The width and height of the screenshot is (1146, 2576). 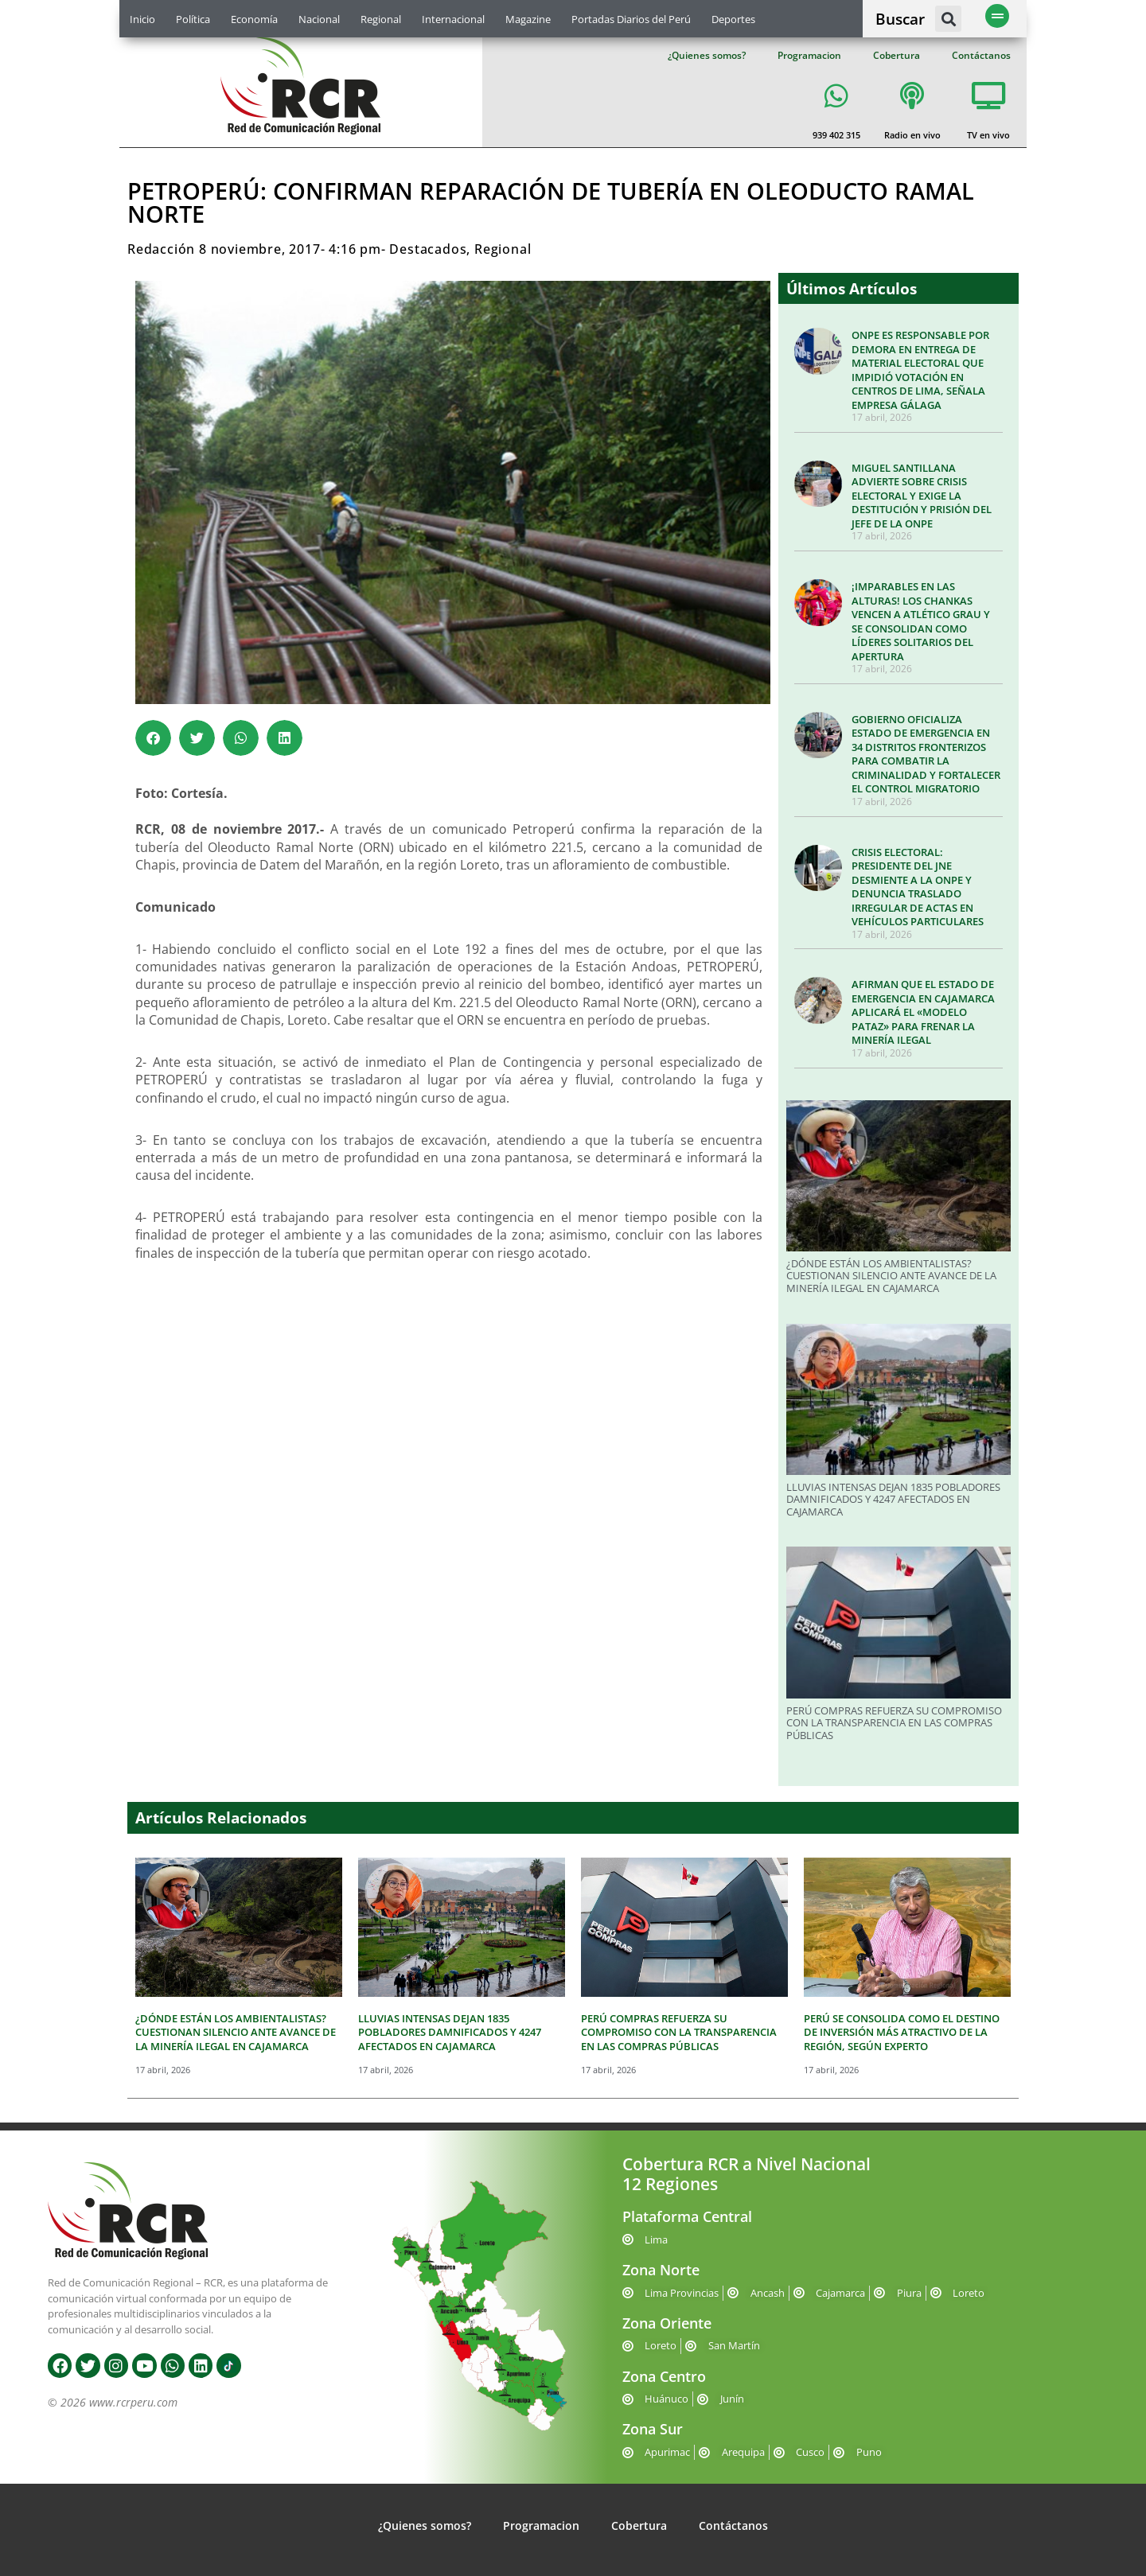 I want to click on LLUVIAS INTENSAS DEJAN 1835 POBLADORES DAMNIFICADOS Y 4247 AFECTADOS EN CAJAMARCA, so click(x=893, y=1499).